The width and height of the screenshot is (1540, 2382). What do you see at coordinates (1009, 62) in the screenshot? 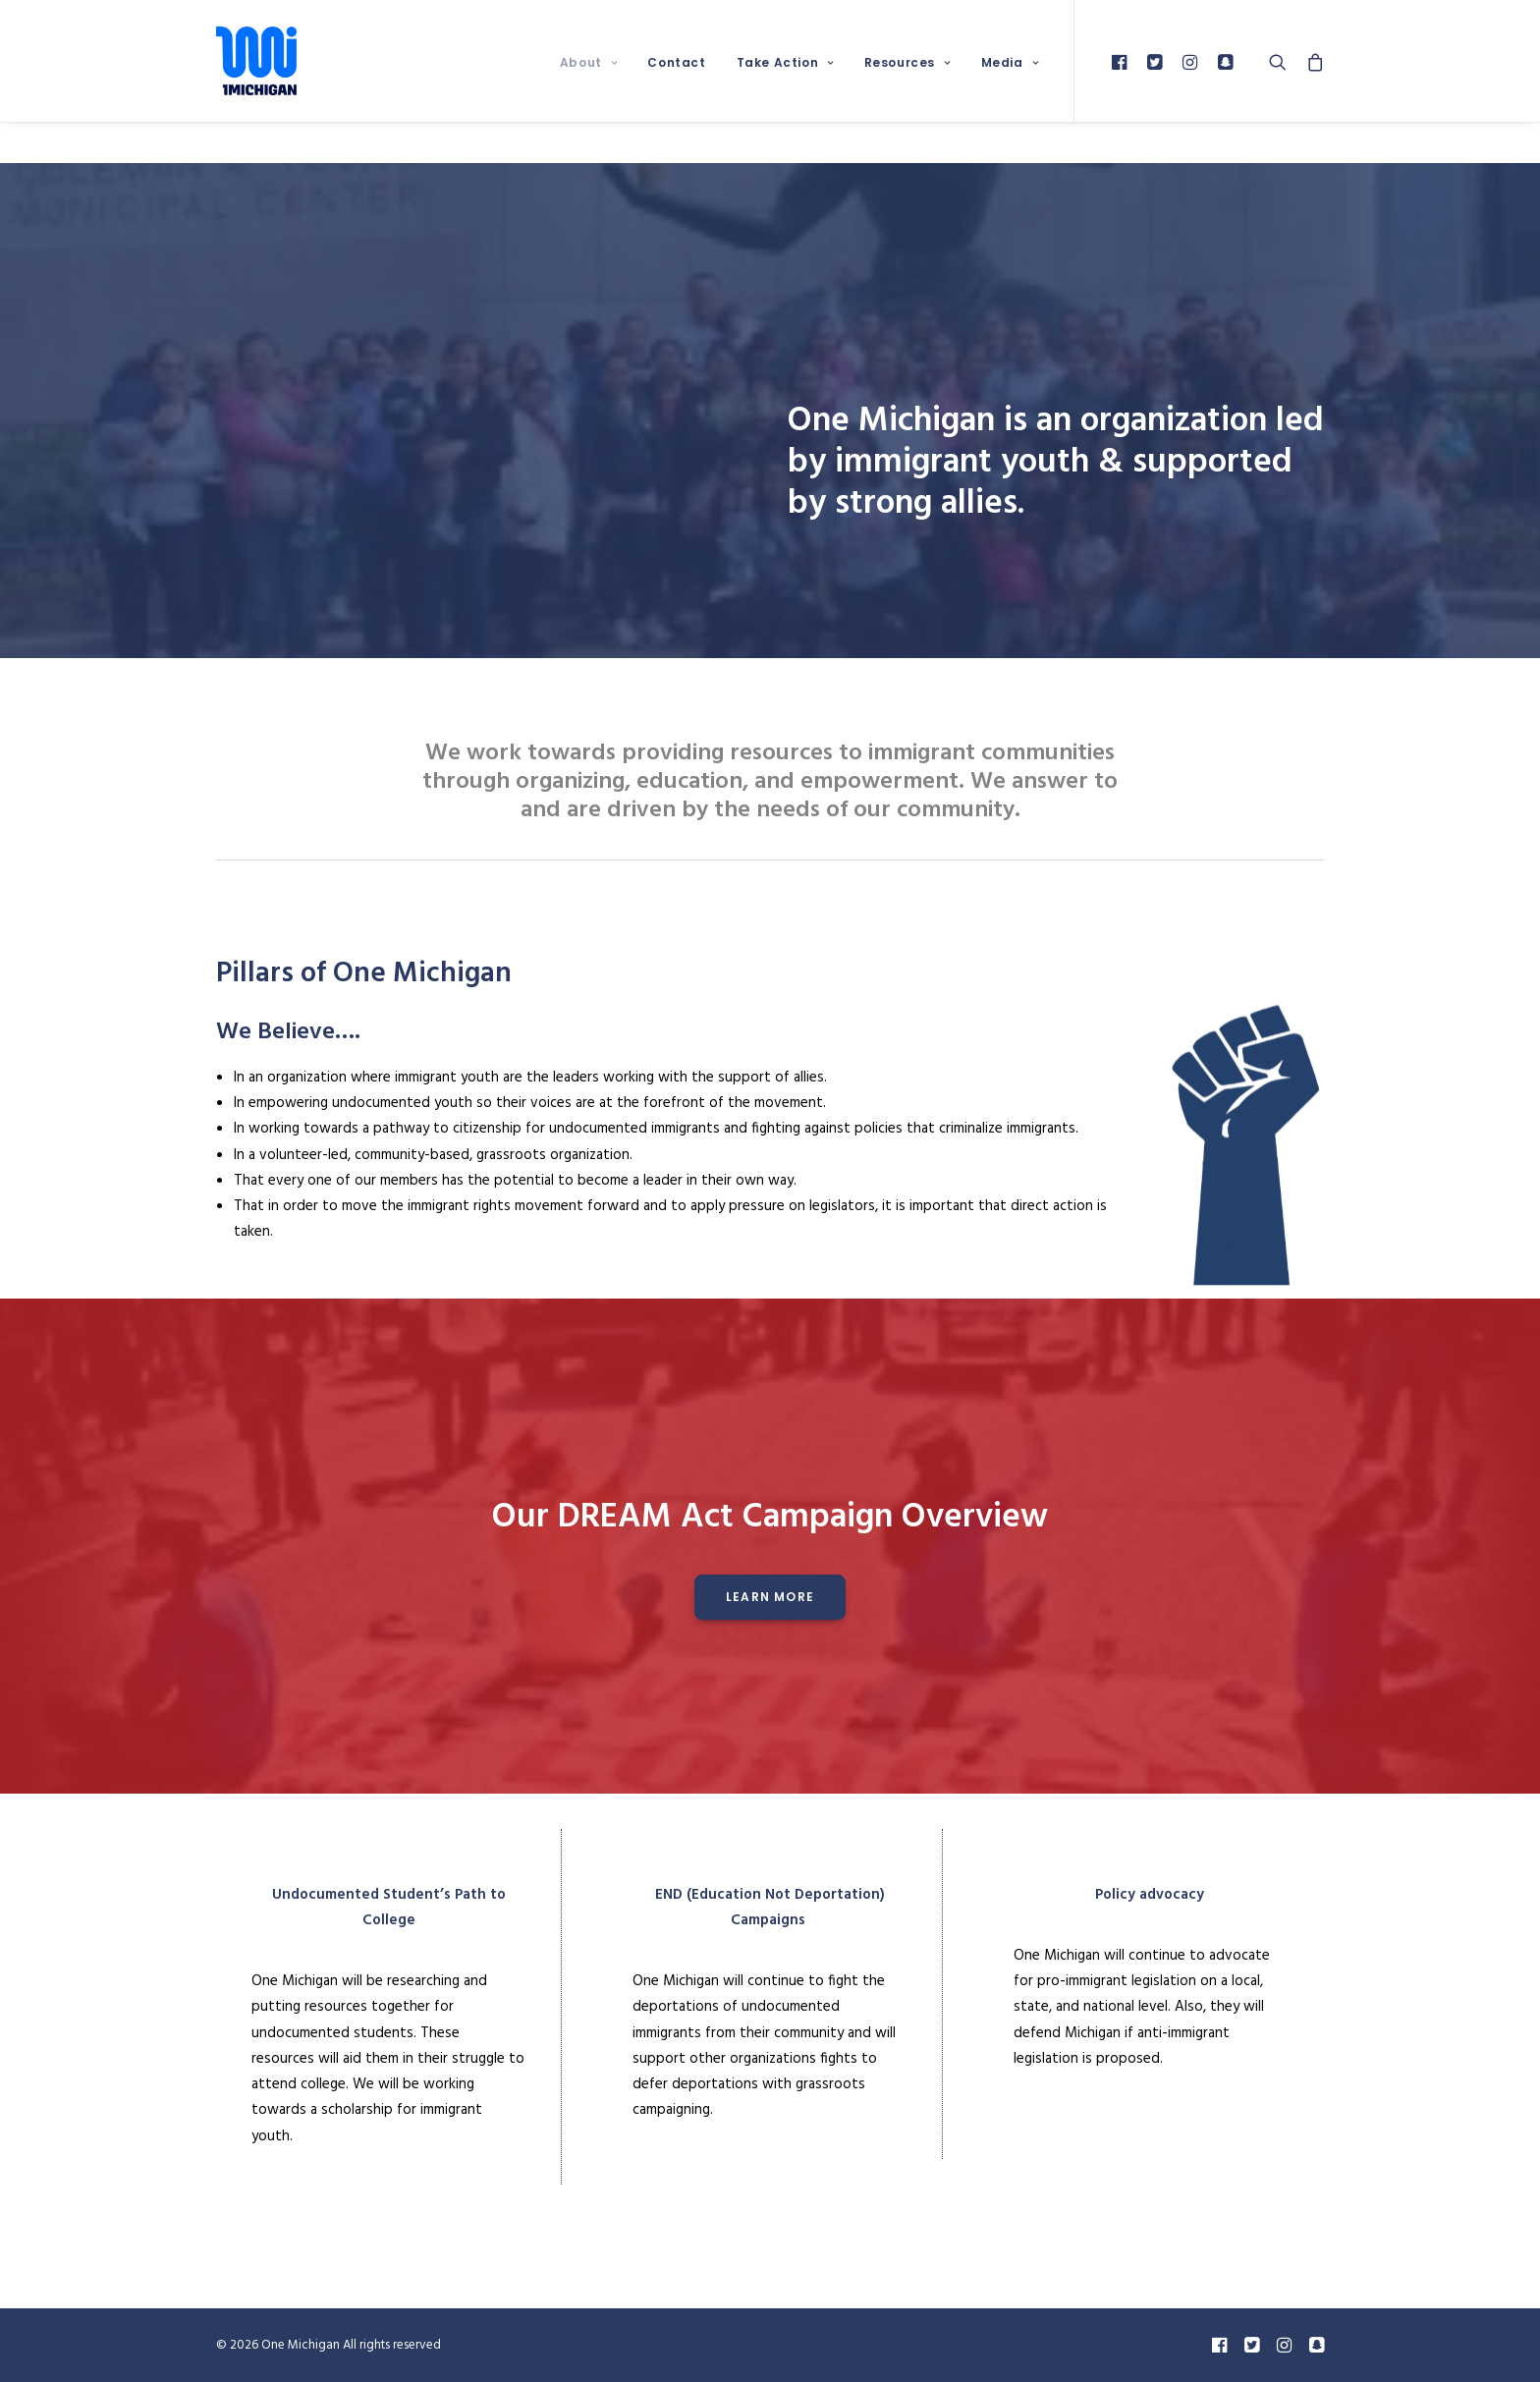
I see `Media` at bounding box center [1009, 62].